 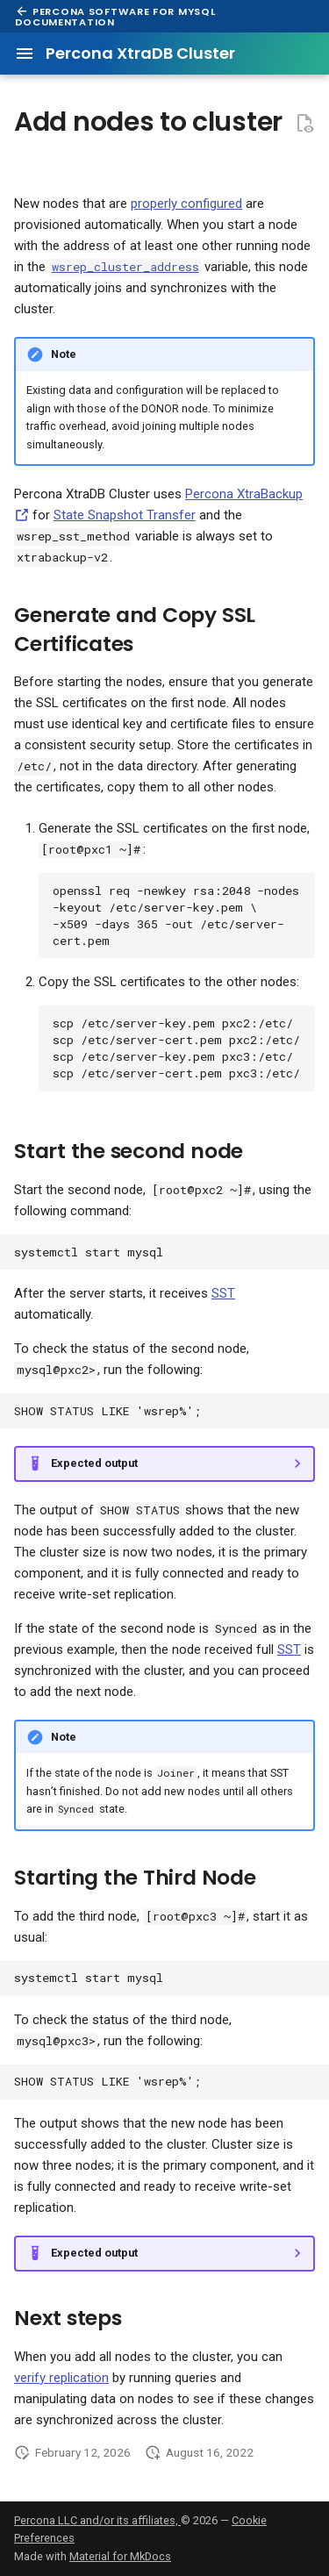 I want to click on State Snapshot Transfer, so click(x=125, y=515).